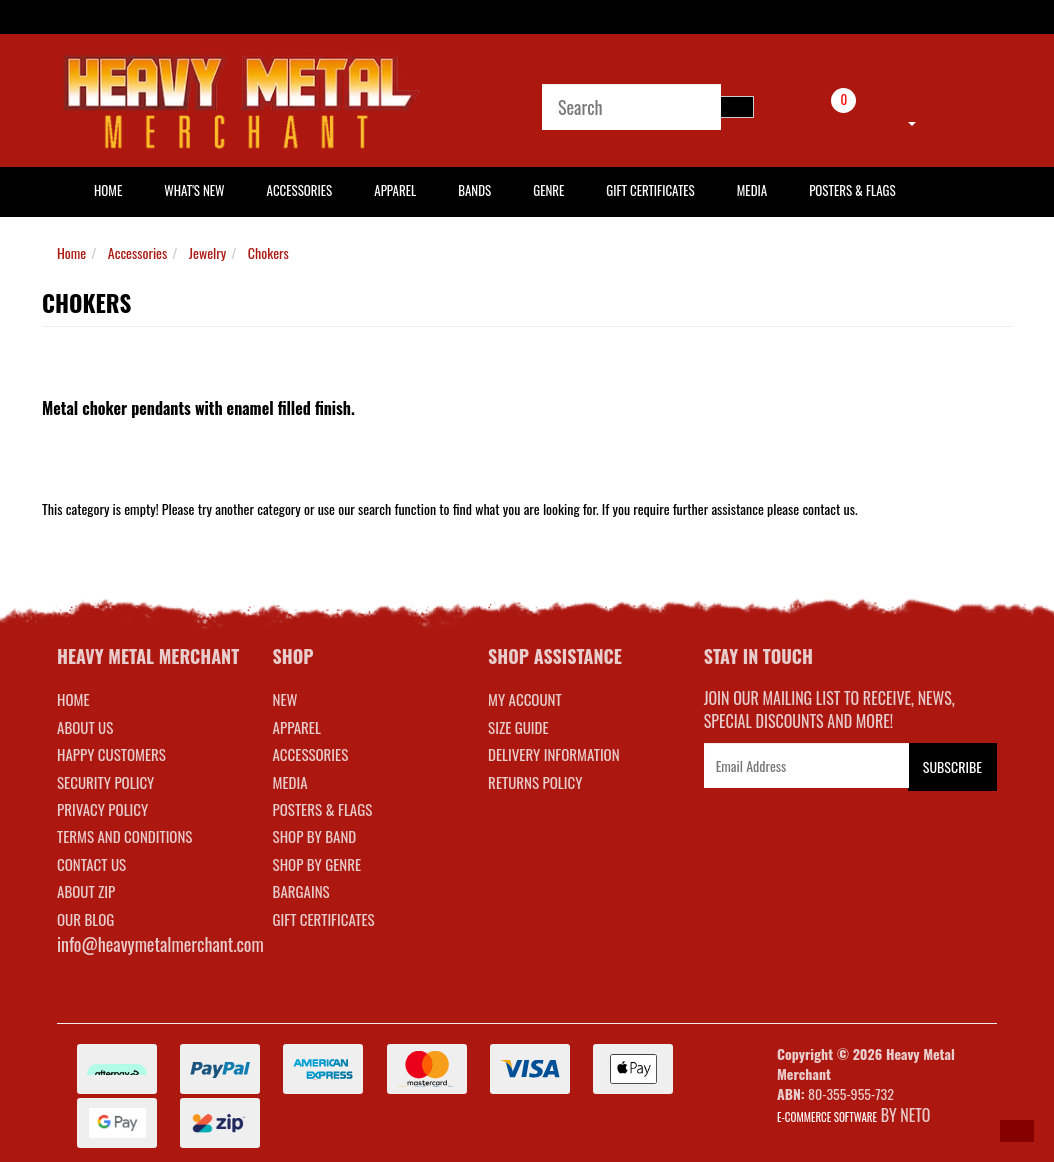 This screenshot has height=1162, width=1054. What do you see at coordinates (311, 754) in the screenshot?
I see `ACCESSORIES` at bounding box center [311, 754].